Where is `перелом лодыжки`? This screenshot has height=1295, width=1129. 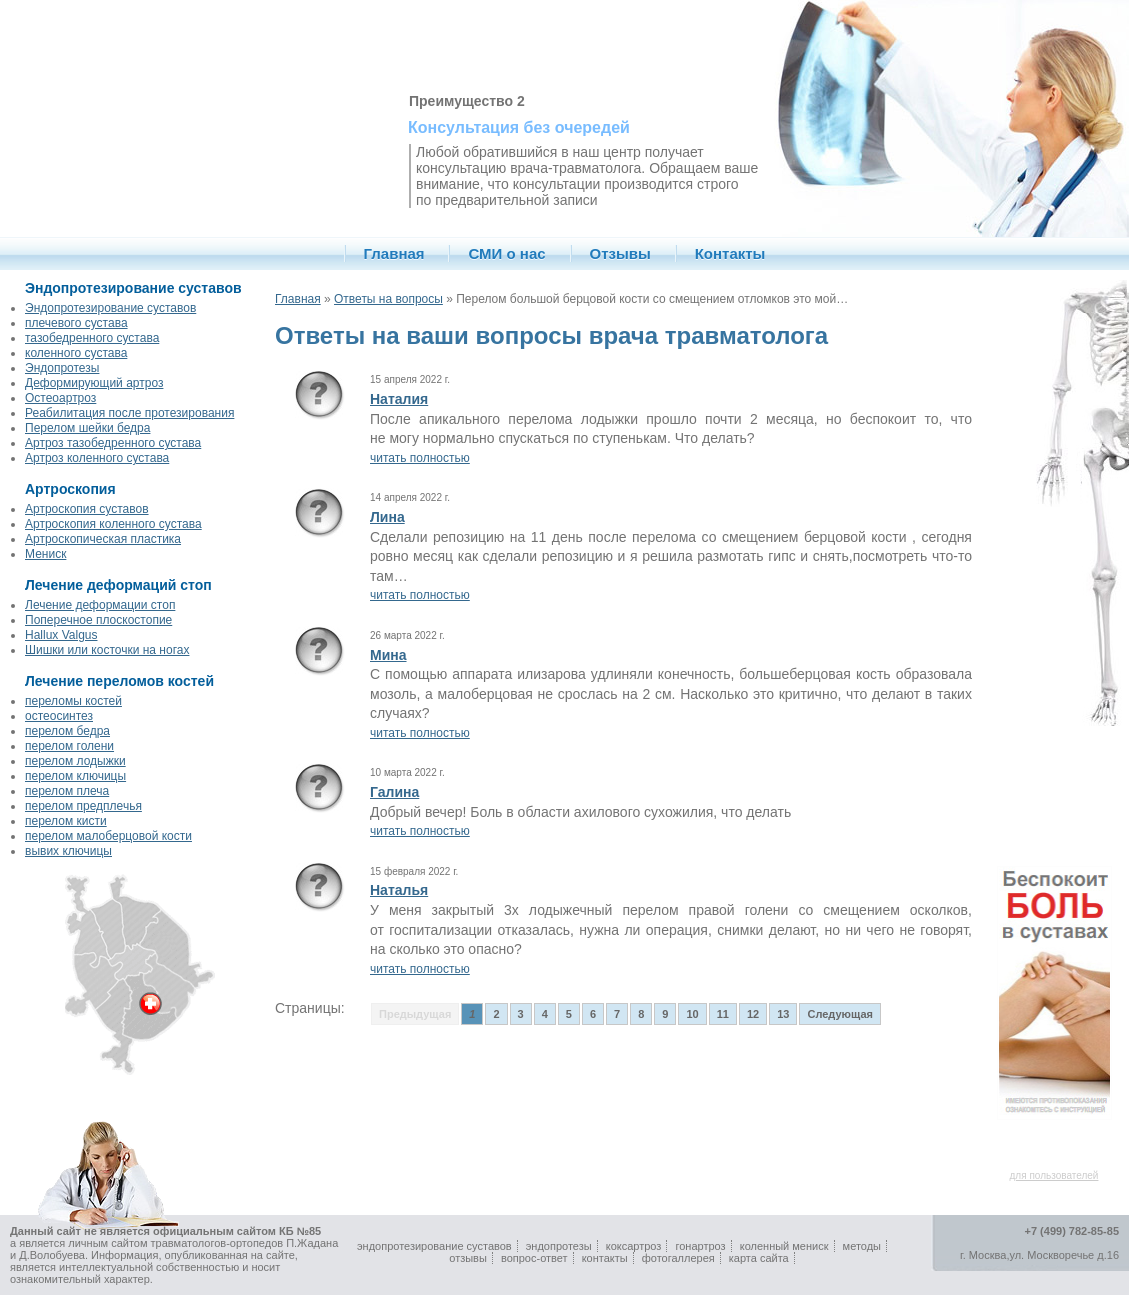
перелом лодыжки is located at coordinates (75, 761).